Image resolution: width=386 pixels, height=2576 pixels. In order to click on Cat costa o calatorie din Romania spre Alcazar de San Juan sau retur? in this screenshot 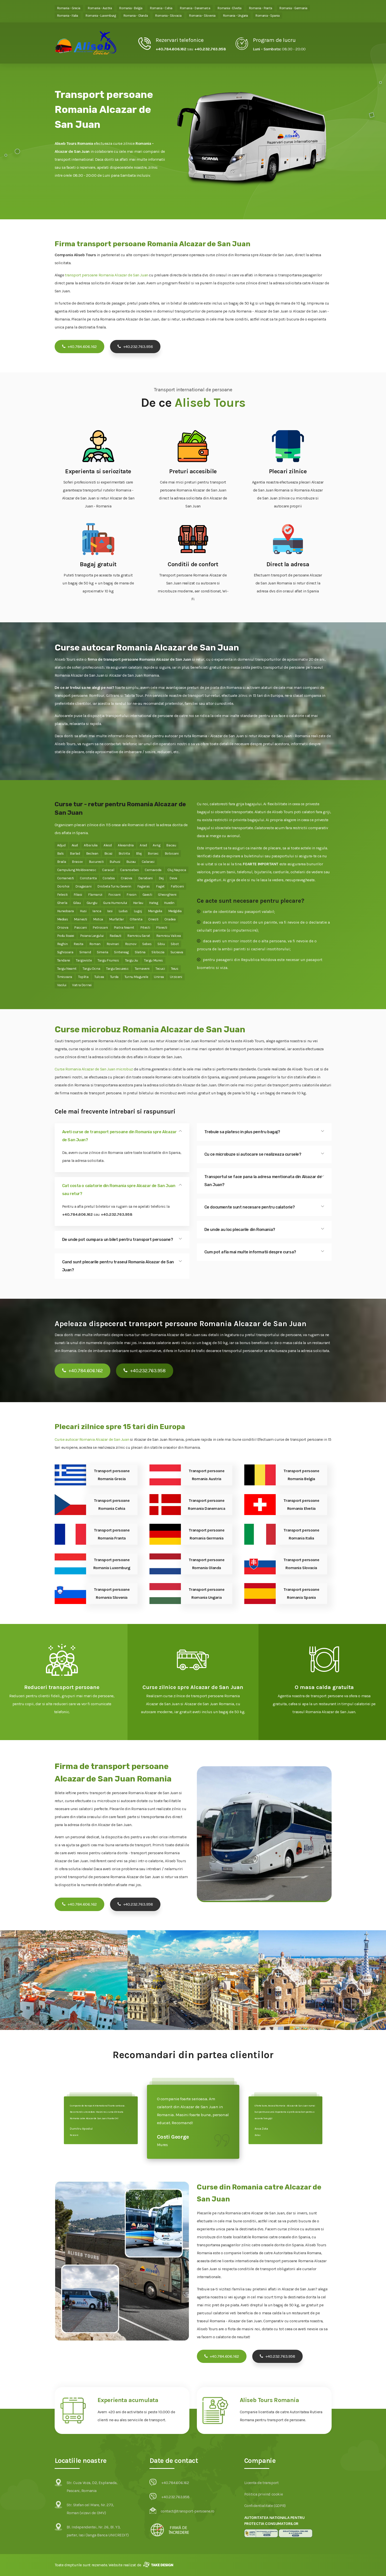, I will do `click(122, 1189)`.